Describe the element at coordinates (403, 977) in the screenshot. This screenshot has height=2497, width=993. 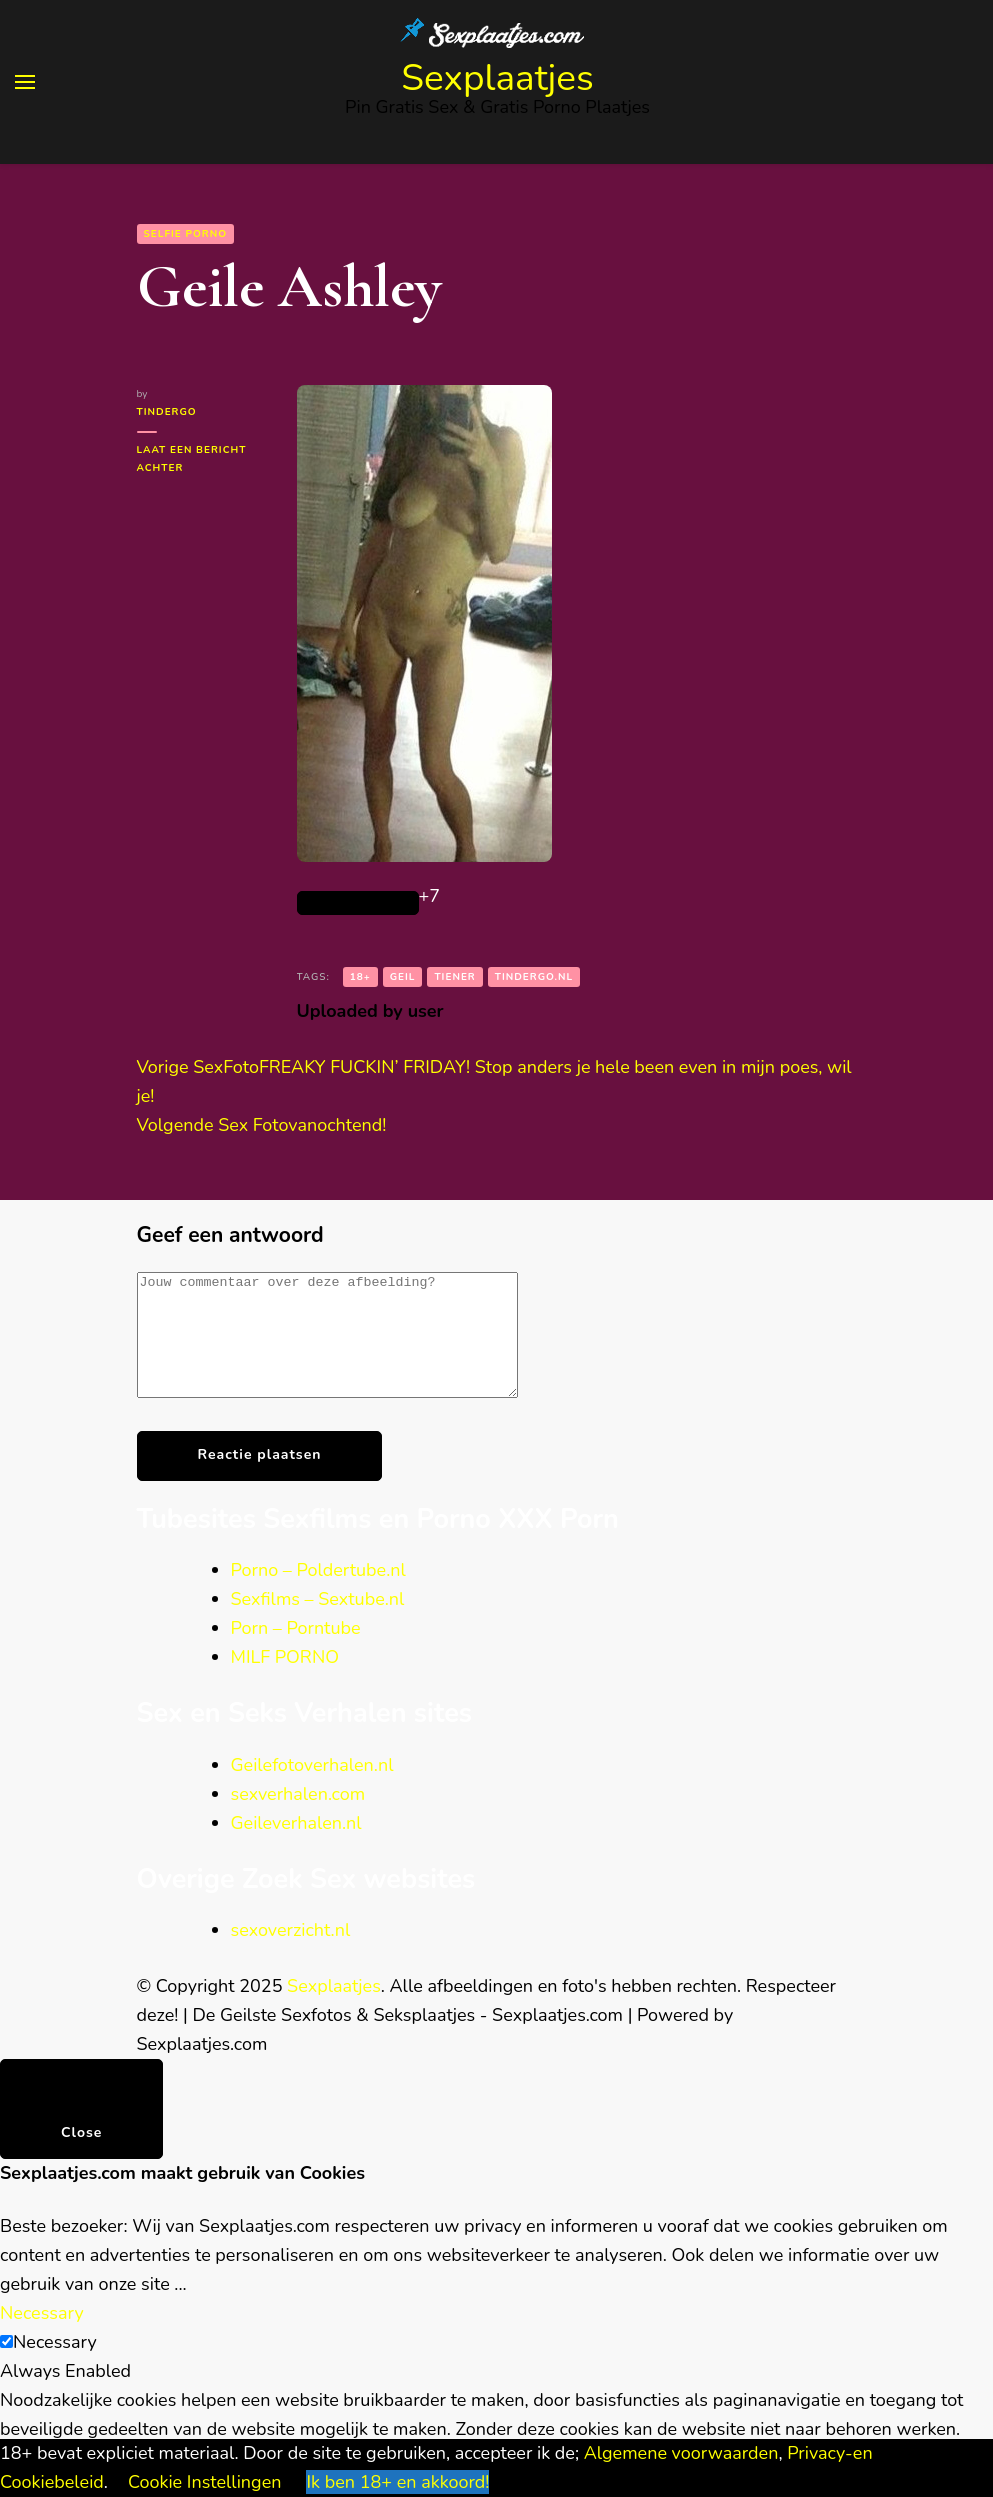
I see `geil` at that location.